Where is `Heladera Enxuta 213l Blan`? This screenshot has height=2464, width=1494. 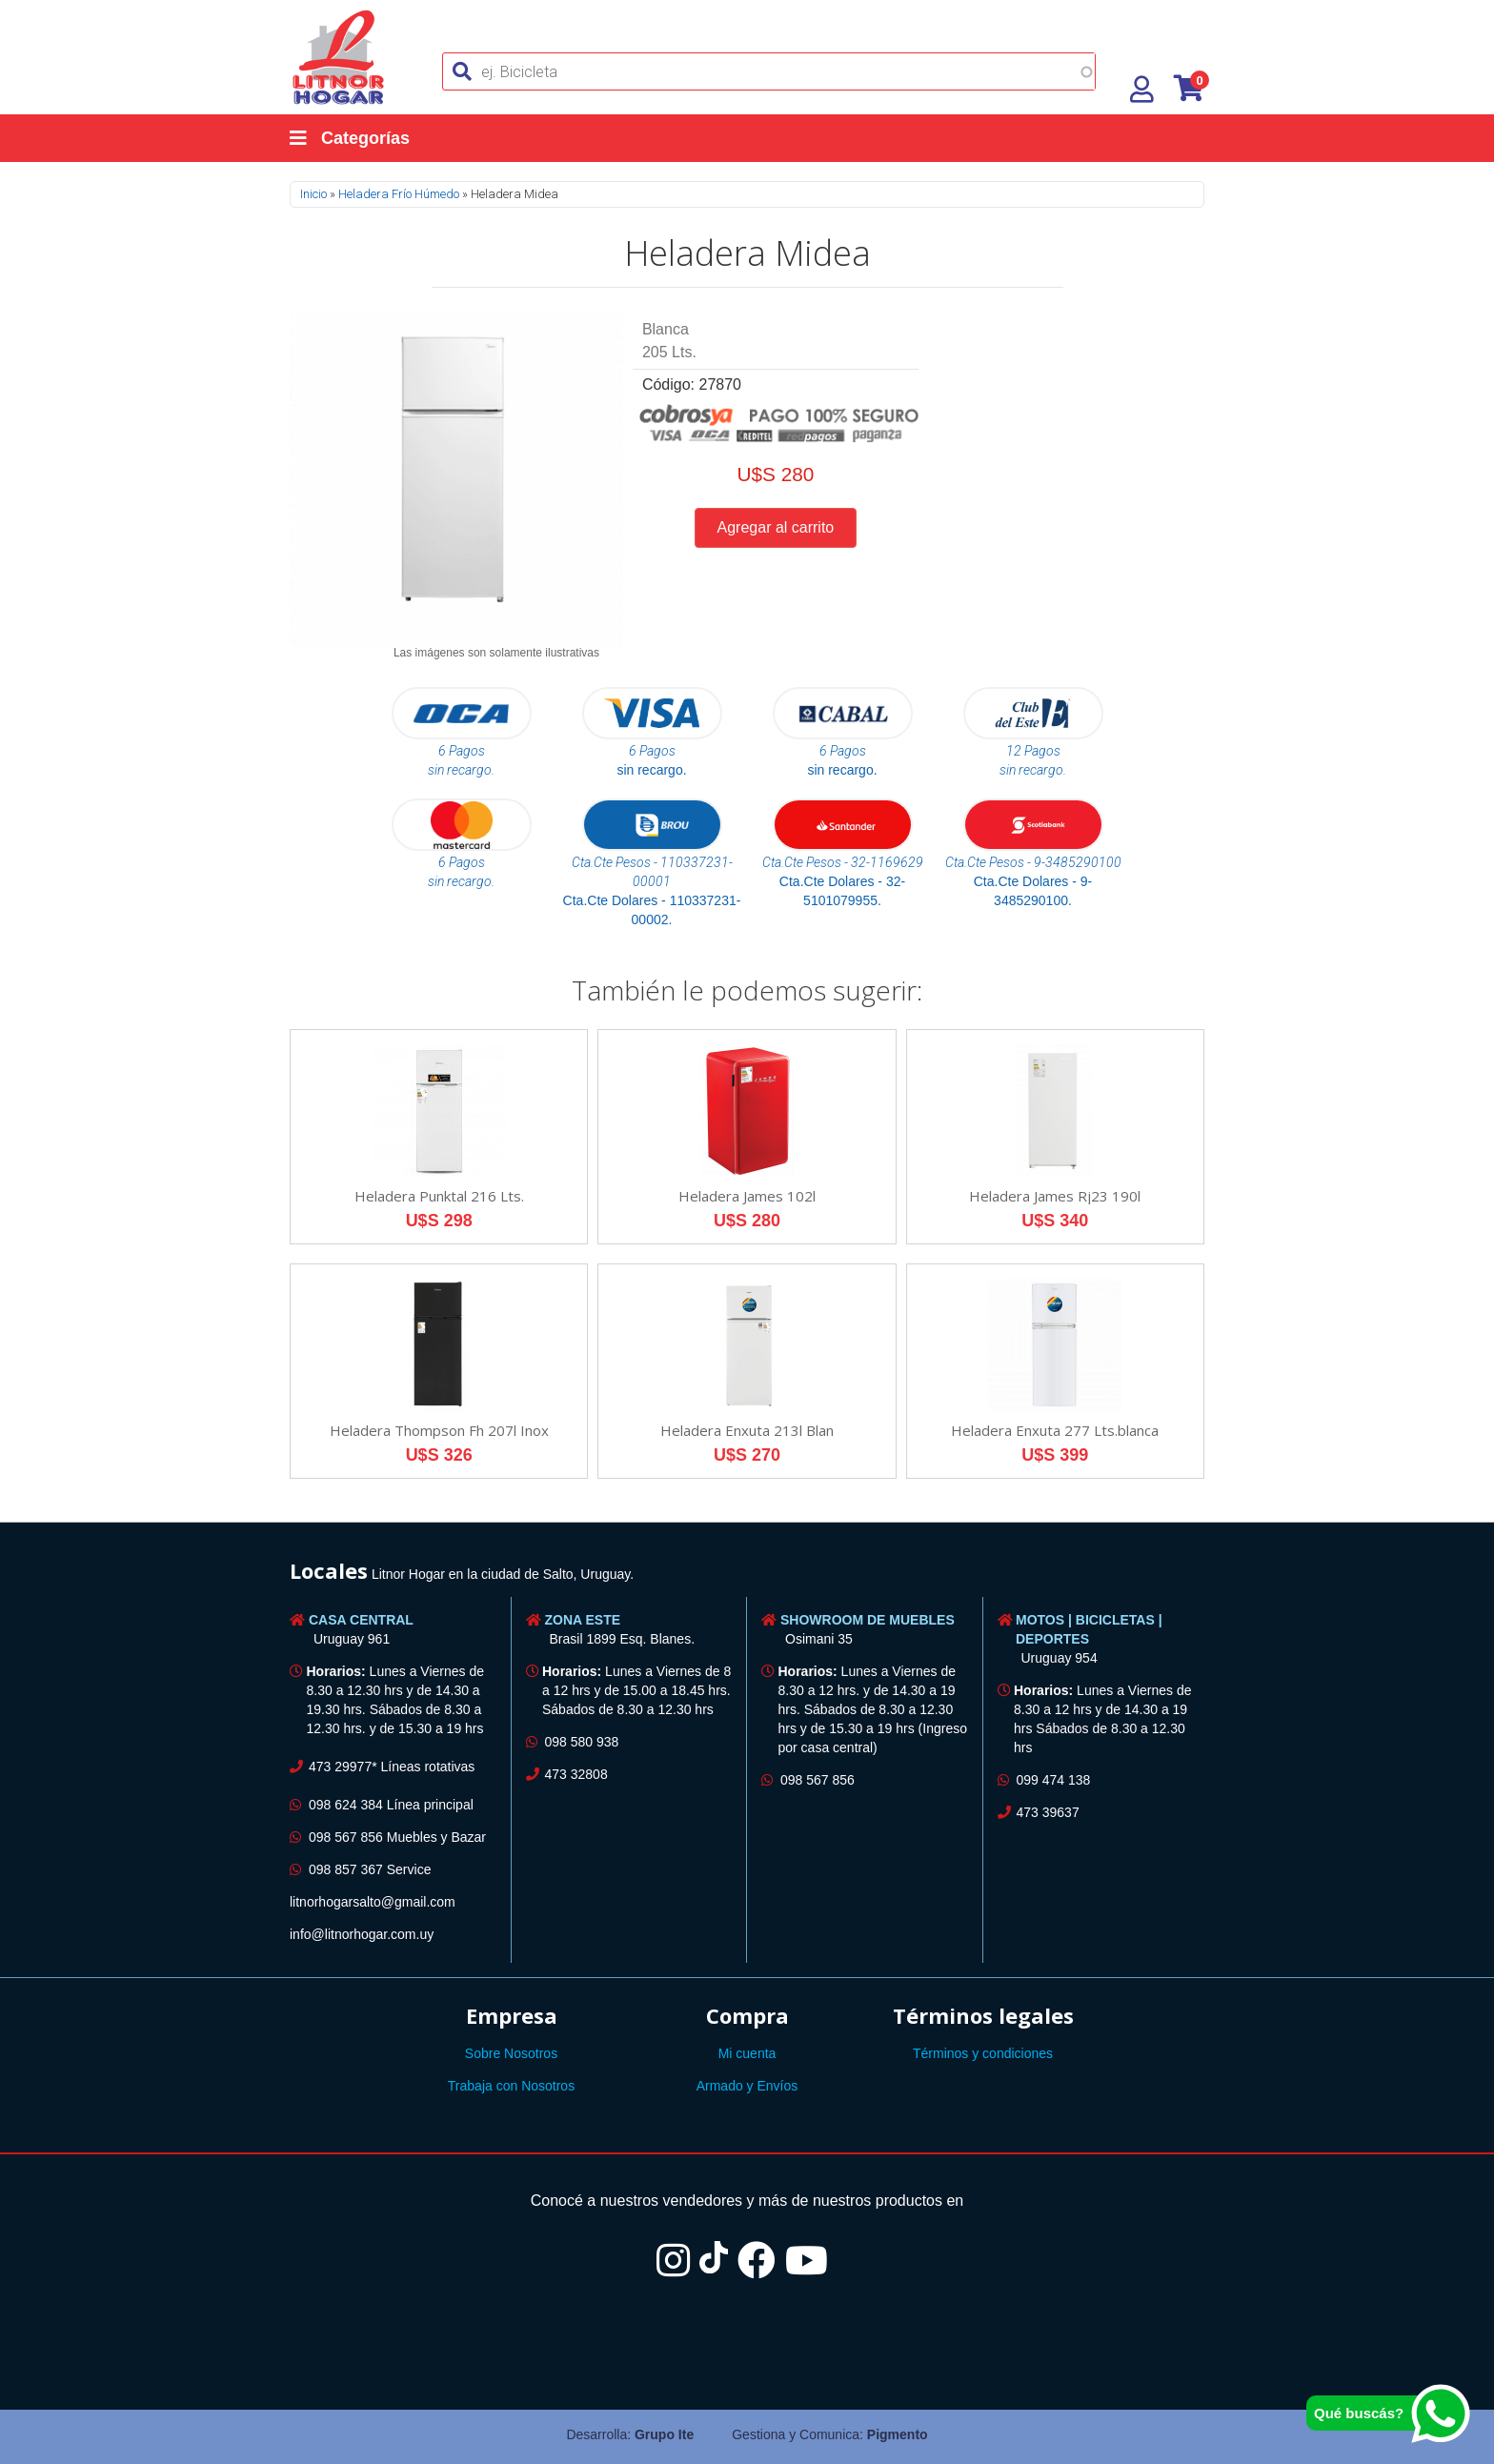 Heladera Enxuta 213l Blan is located at coordinates (747, 1430).